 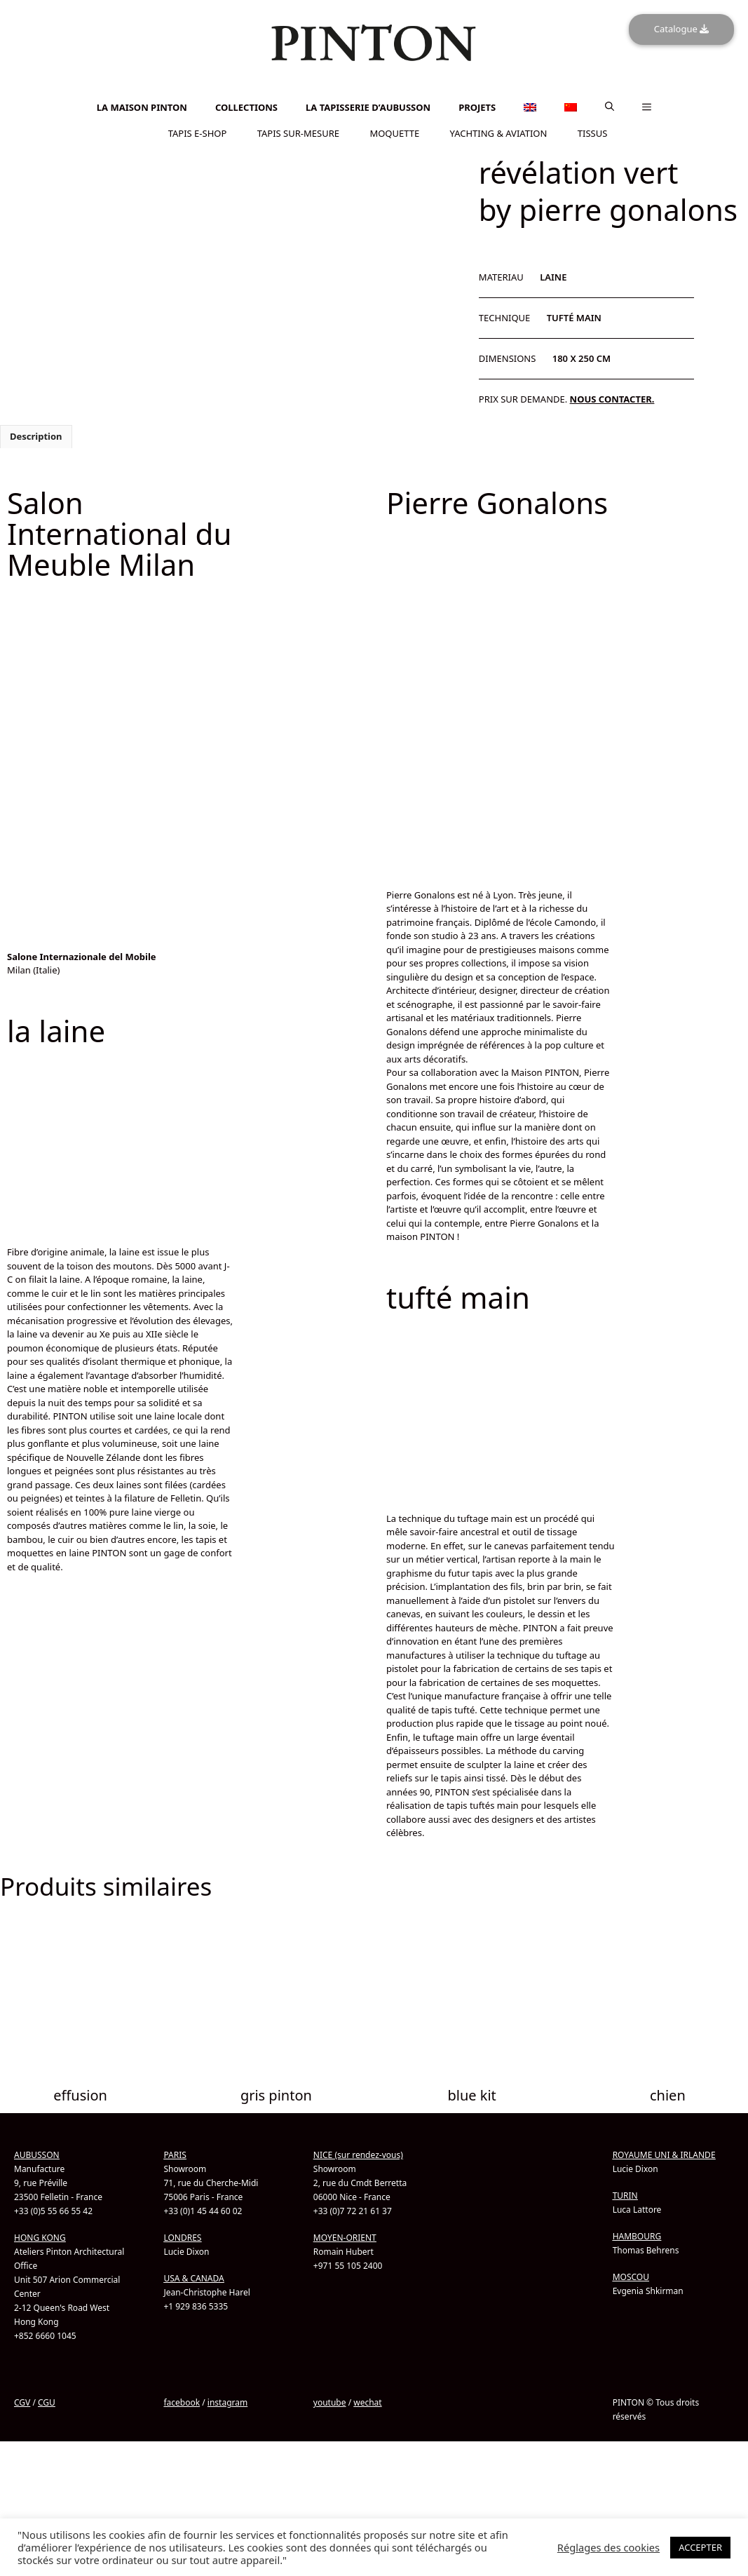 What do you see at coordinates (227, 2402) in the screenshot?
I see `instagram` at bounding box center [227, 2402].